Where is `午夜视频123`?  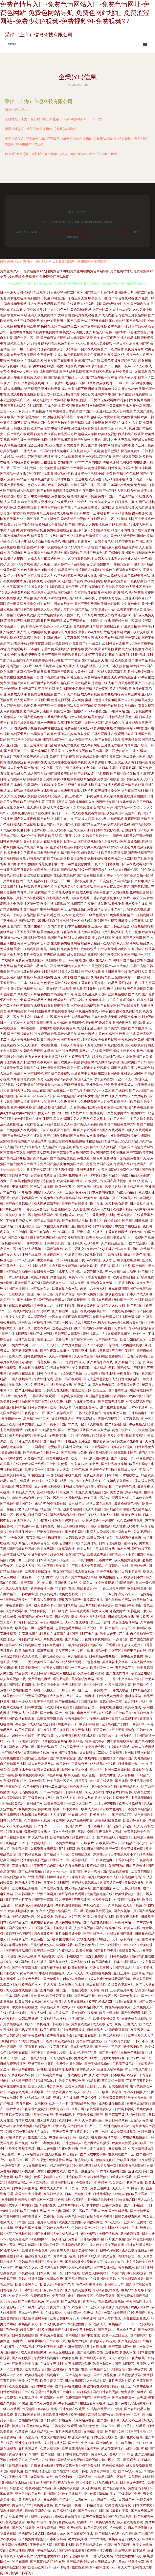
午夜视频123 is located at coordinates (92, 768).